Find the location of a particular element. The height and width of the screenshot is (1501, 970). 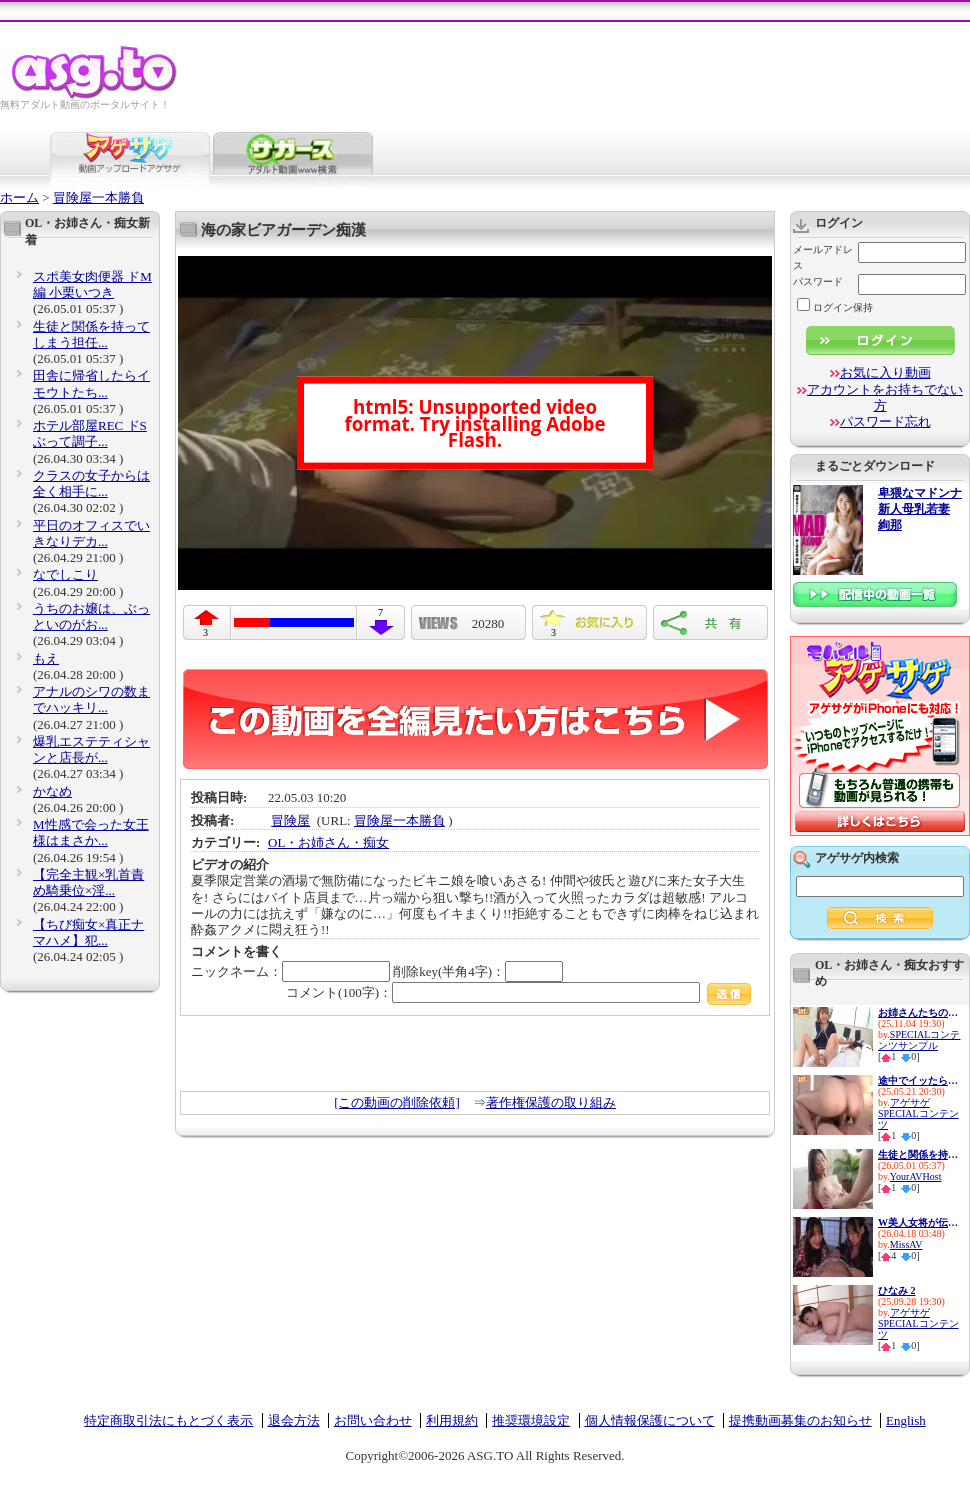

メールアドレス is located at coordinates (823, 257).